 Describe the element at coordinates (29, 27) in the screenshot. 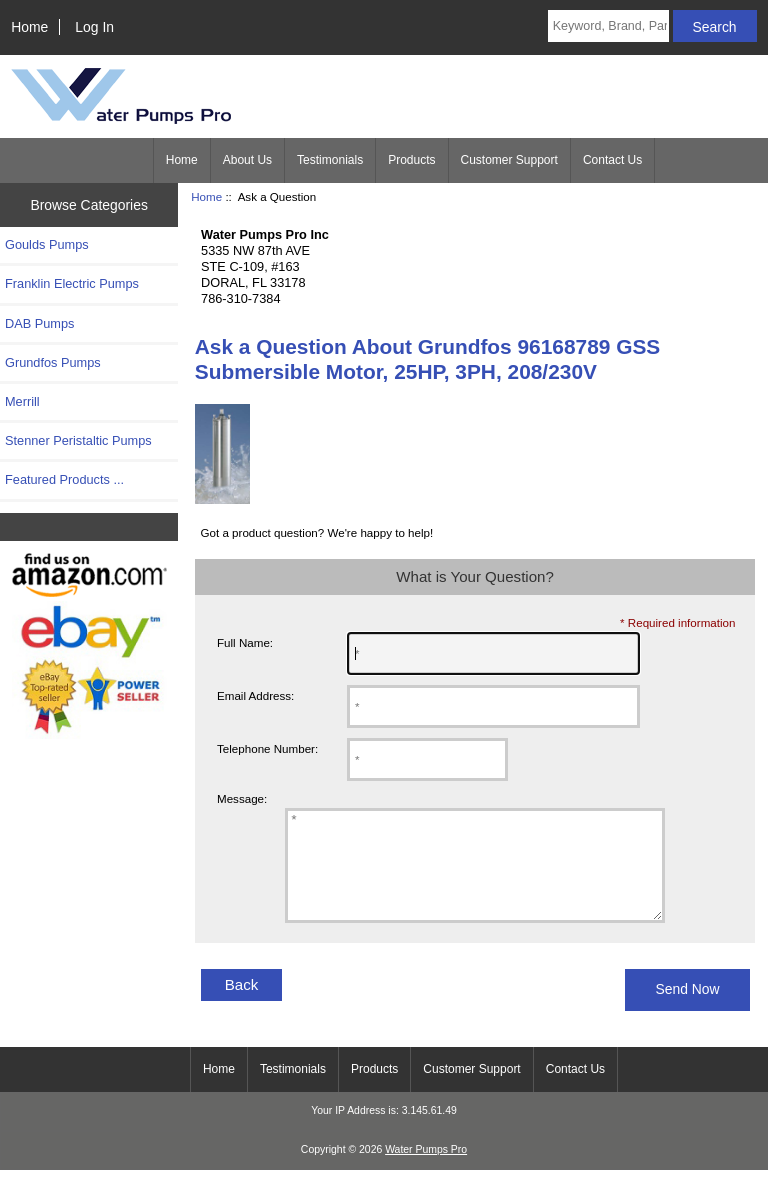

I see `Home` at that location.